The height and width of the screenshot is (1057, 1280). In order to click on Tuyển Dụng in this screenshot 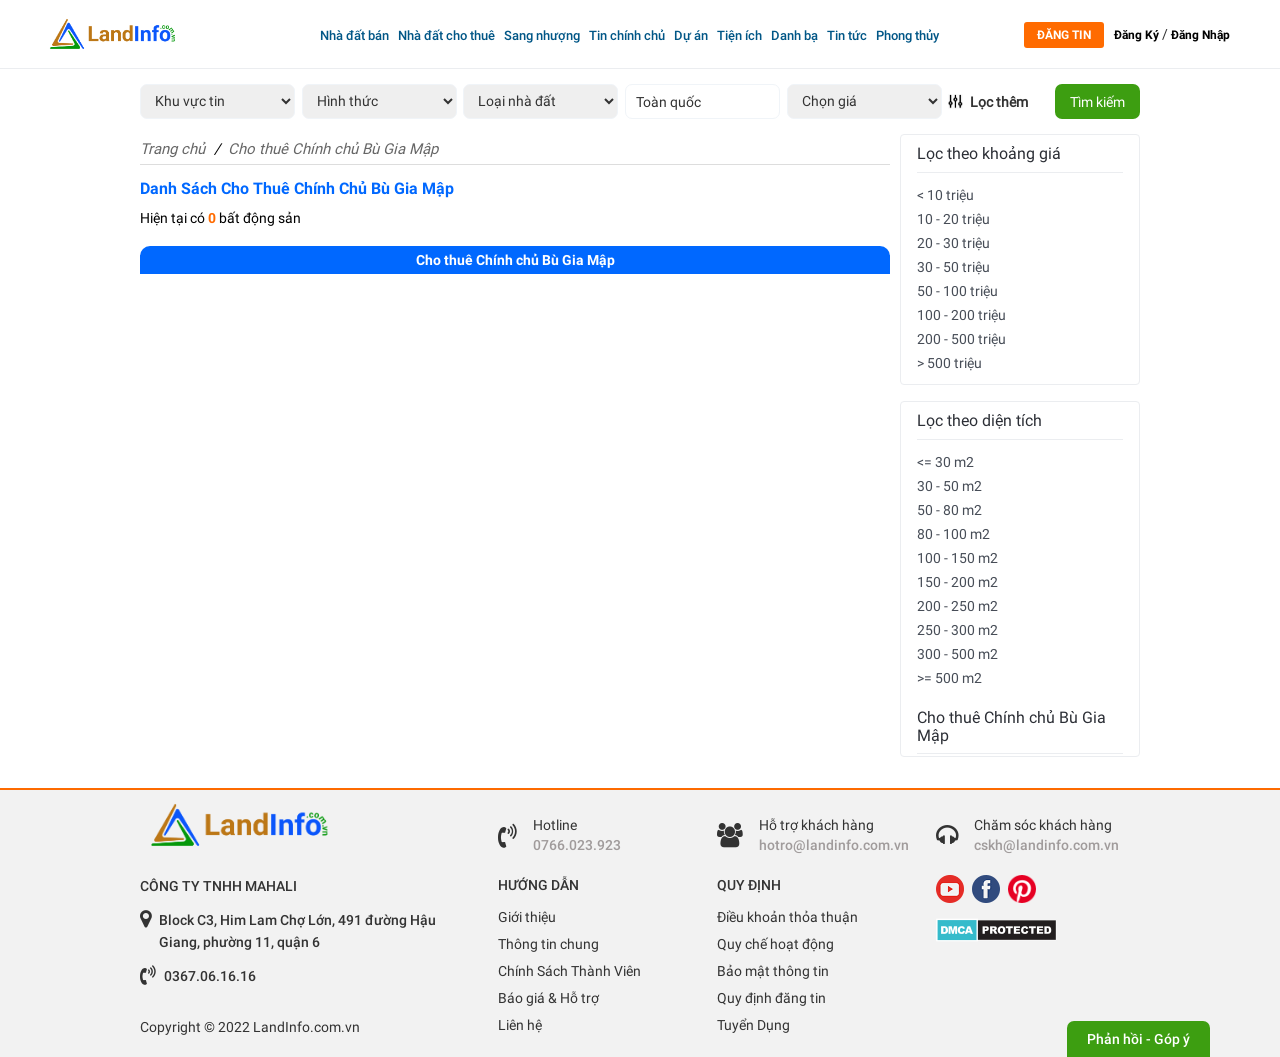, I will do `click(753, 1025)`.